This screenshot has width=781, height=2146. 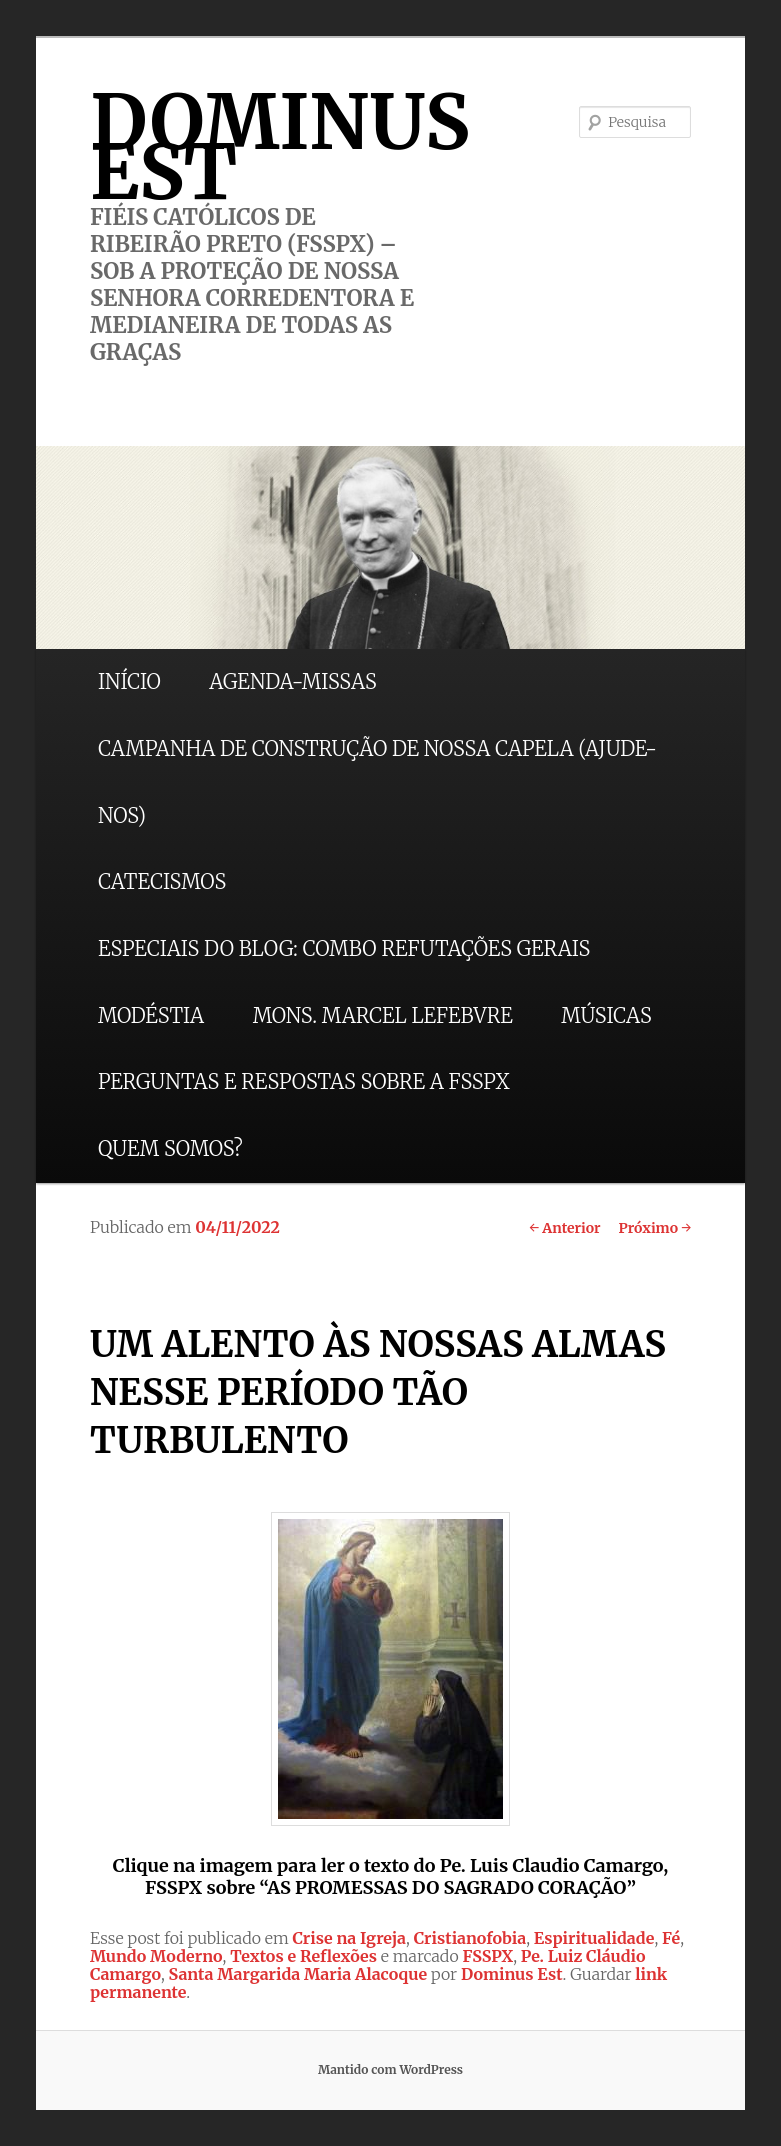 I want to click on Próximo, so click(x=655, y=1228).